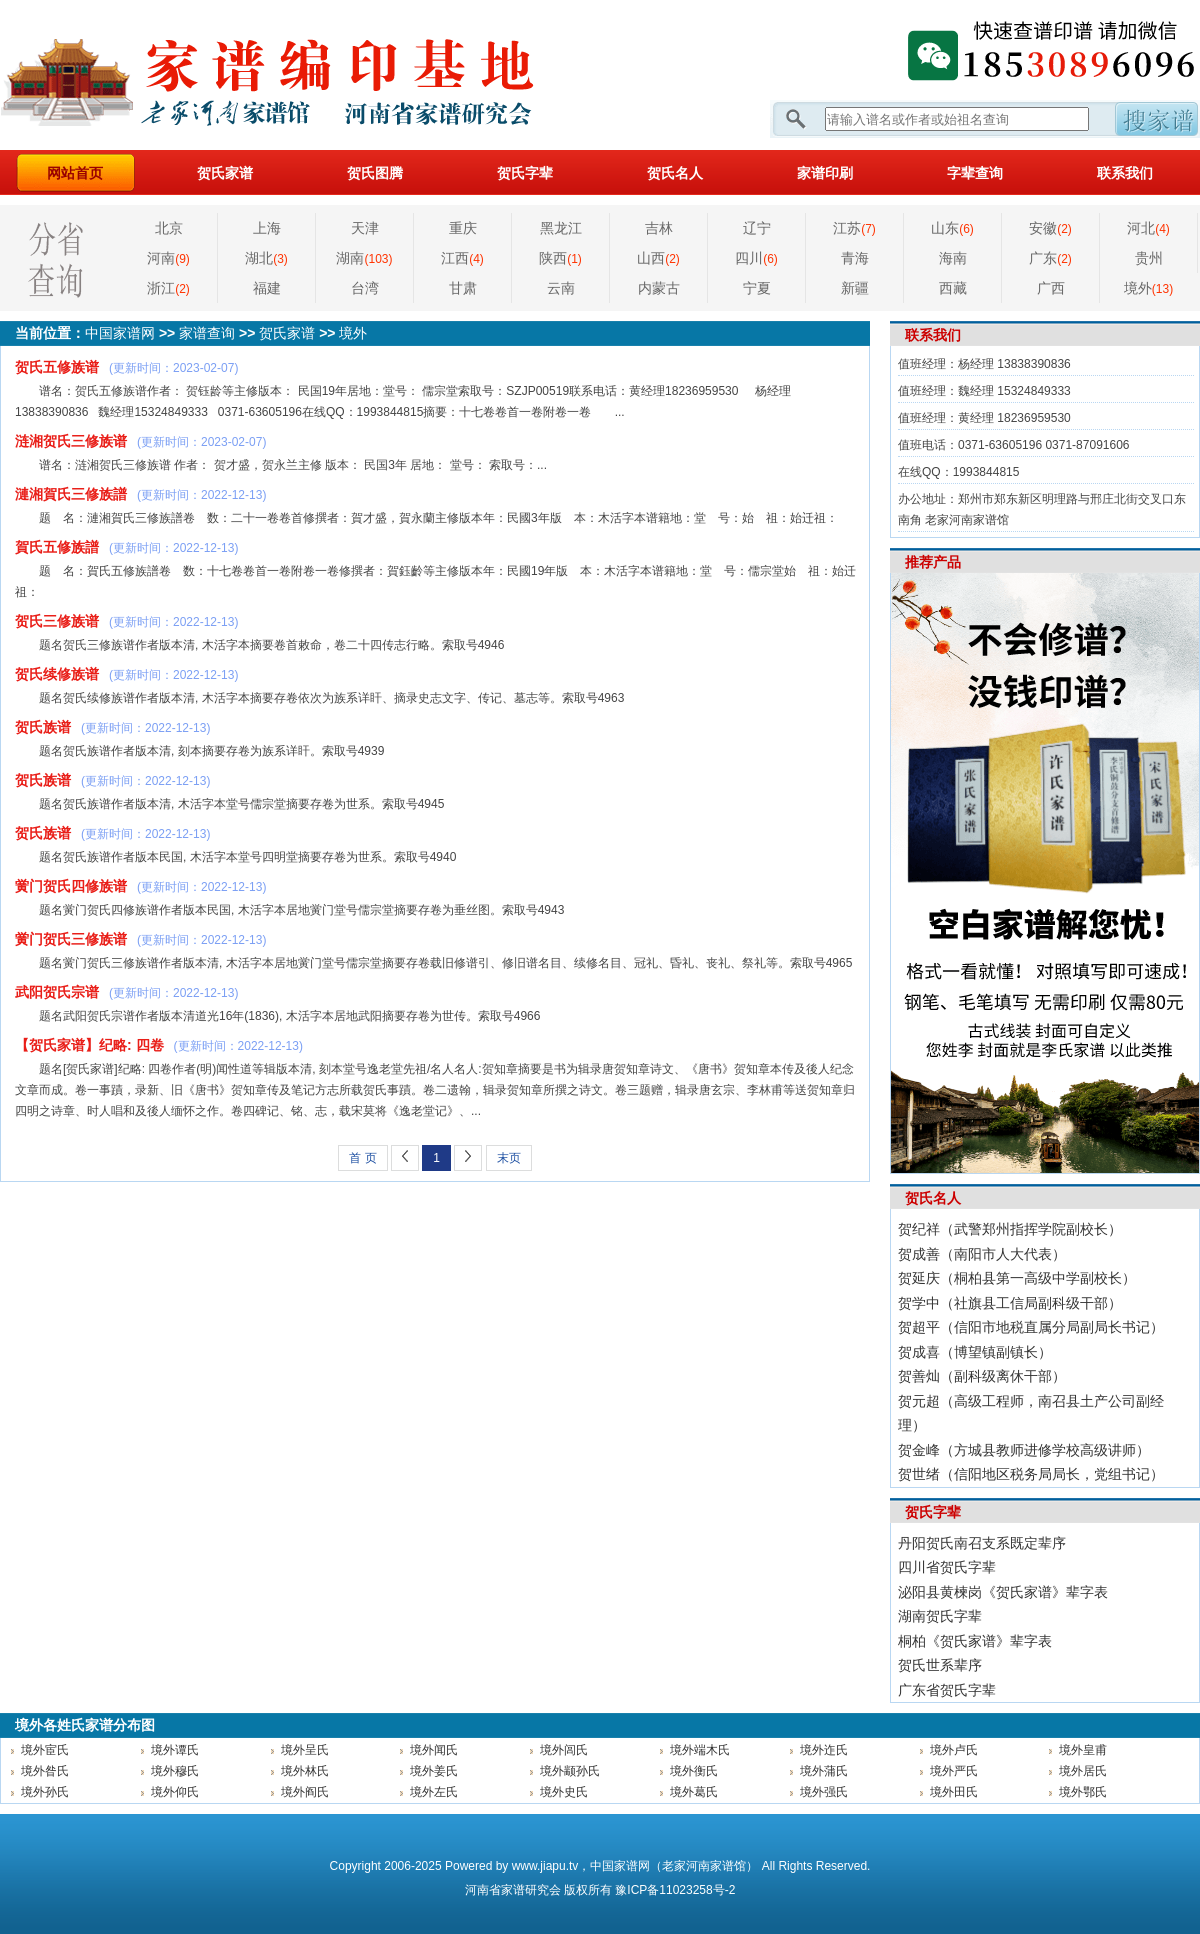 Image resolution: width=1200 pixels, height=1934 pixels. What do you see at coordinates (434, 1792) in the screenshot?
I see `境外左氏` at bounding box center [434, 1792].